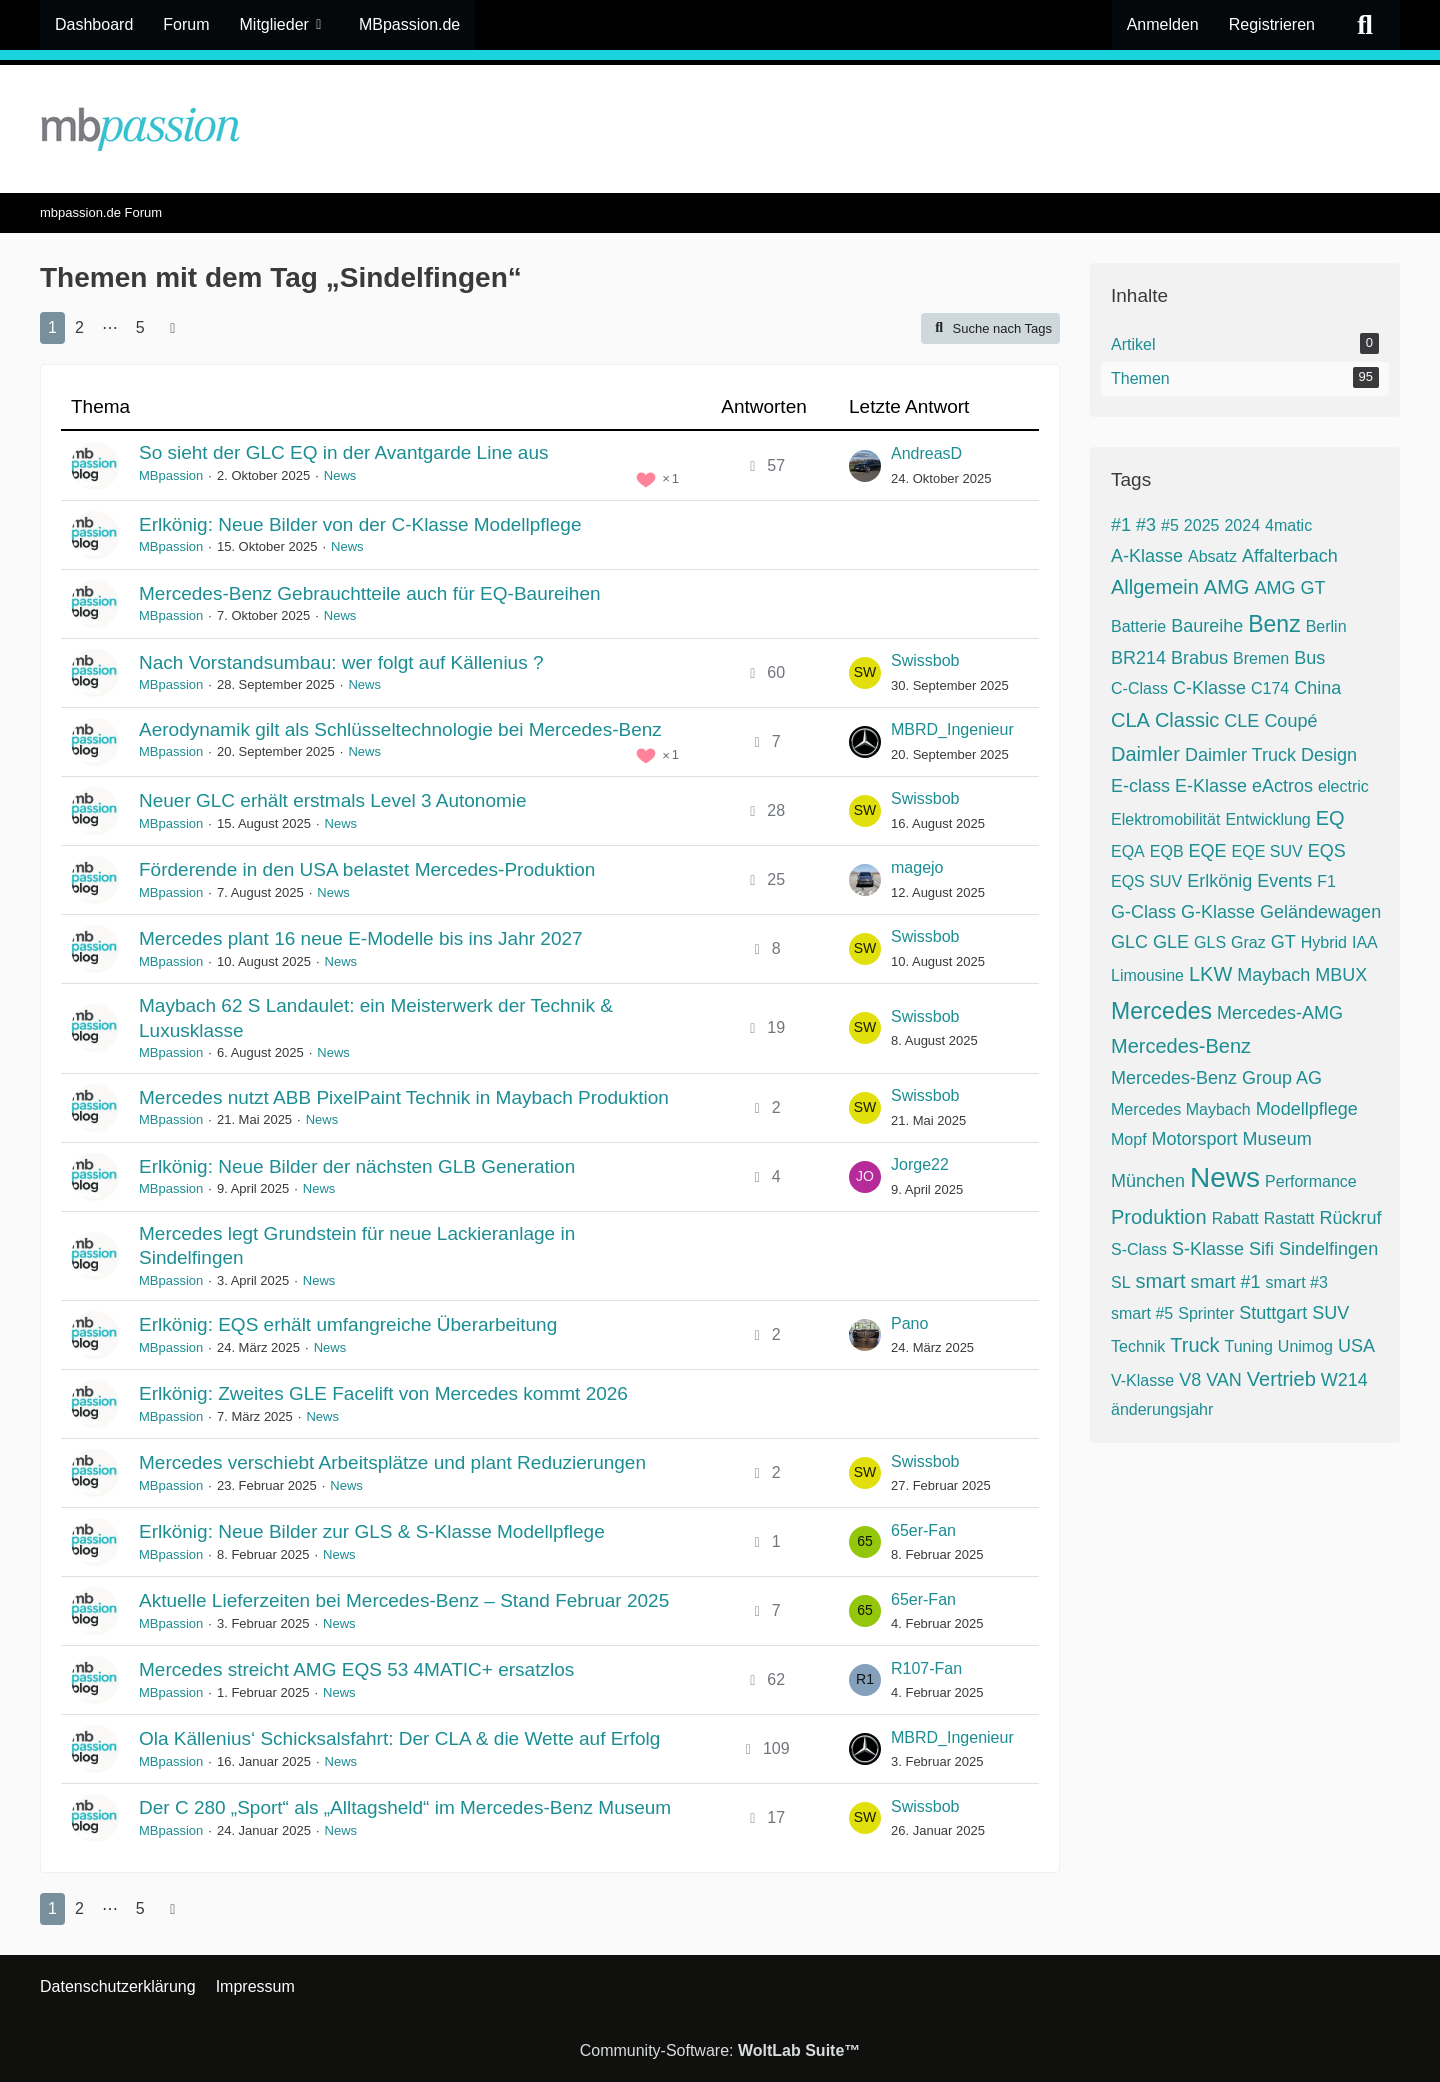 This screenshot has height=2082, width=1440. I want to click on EQB, so click(1167, 851).